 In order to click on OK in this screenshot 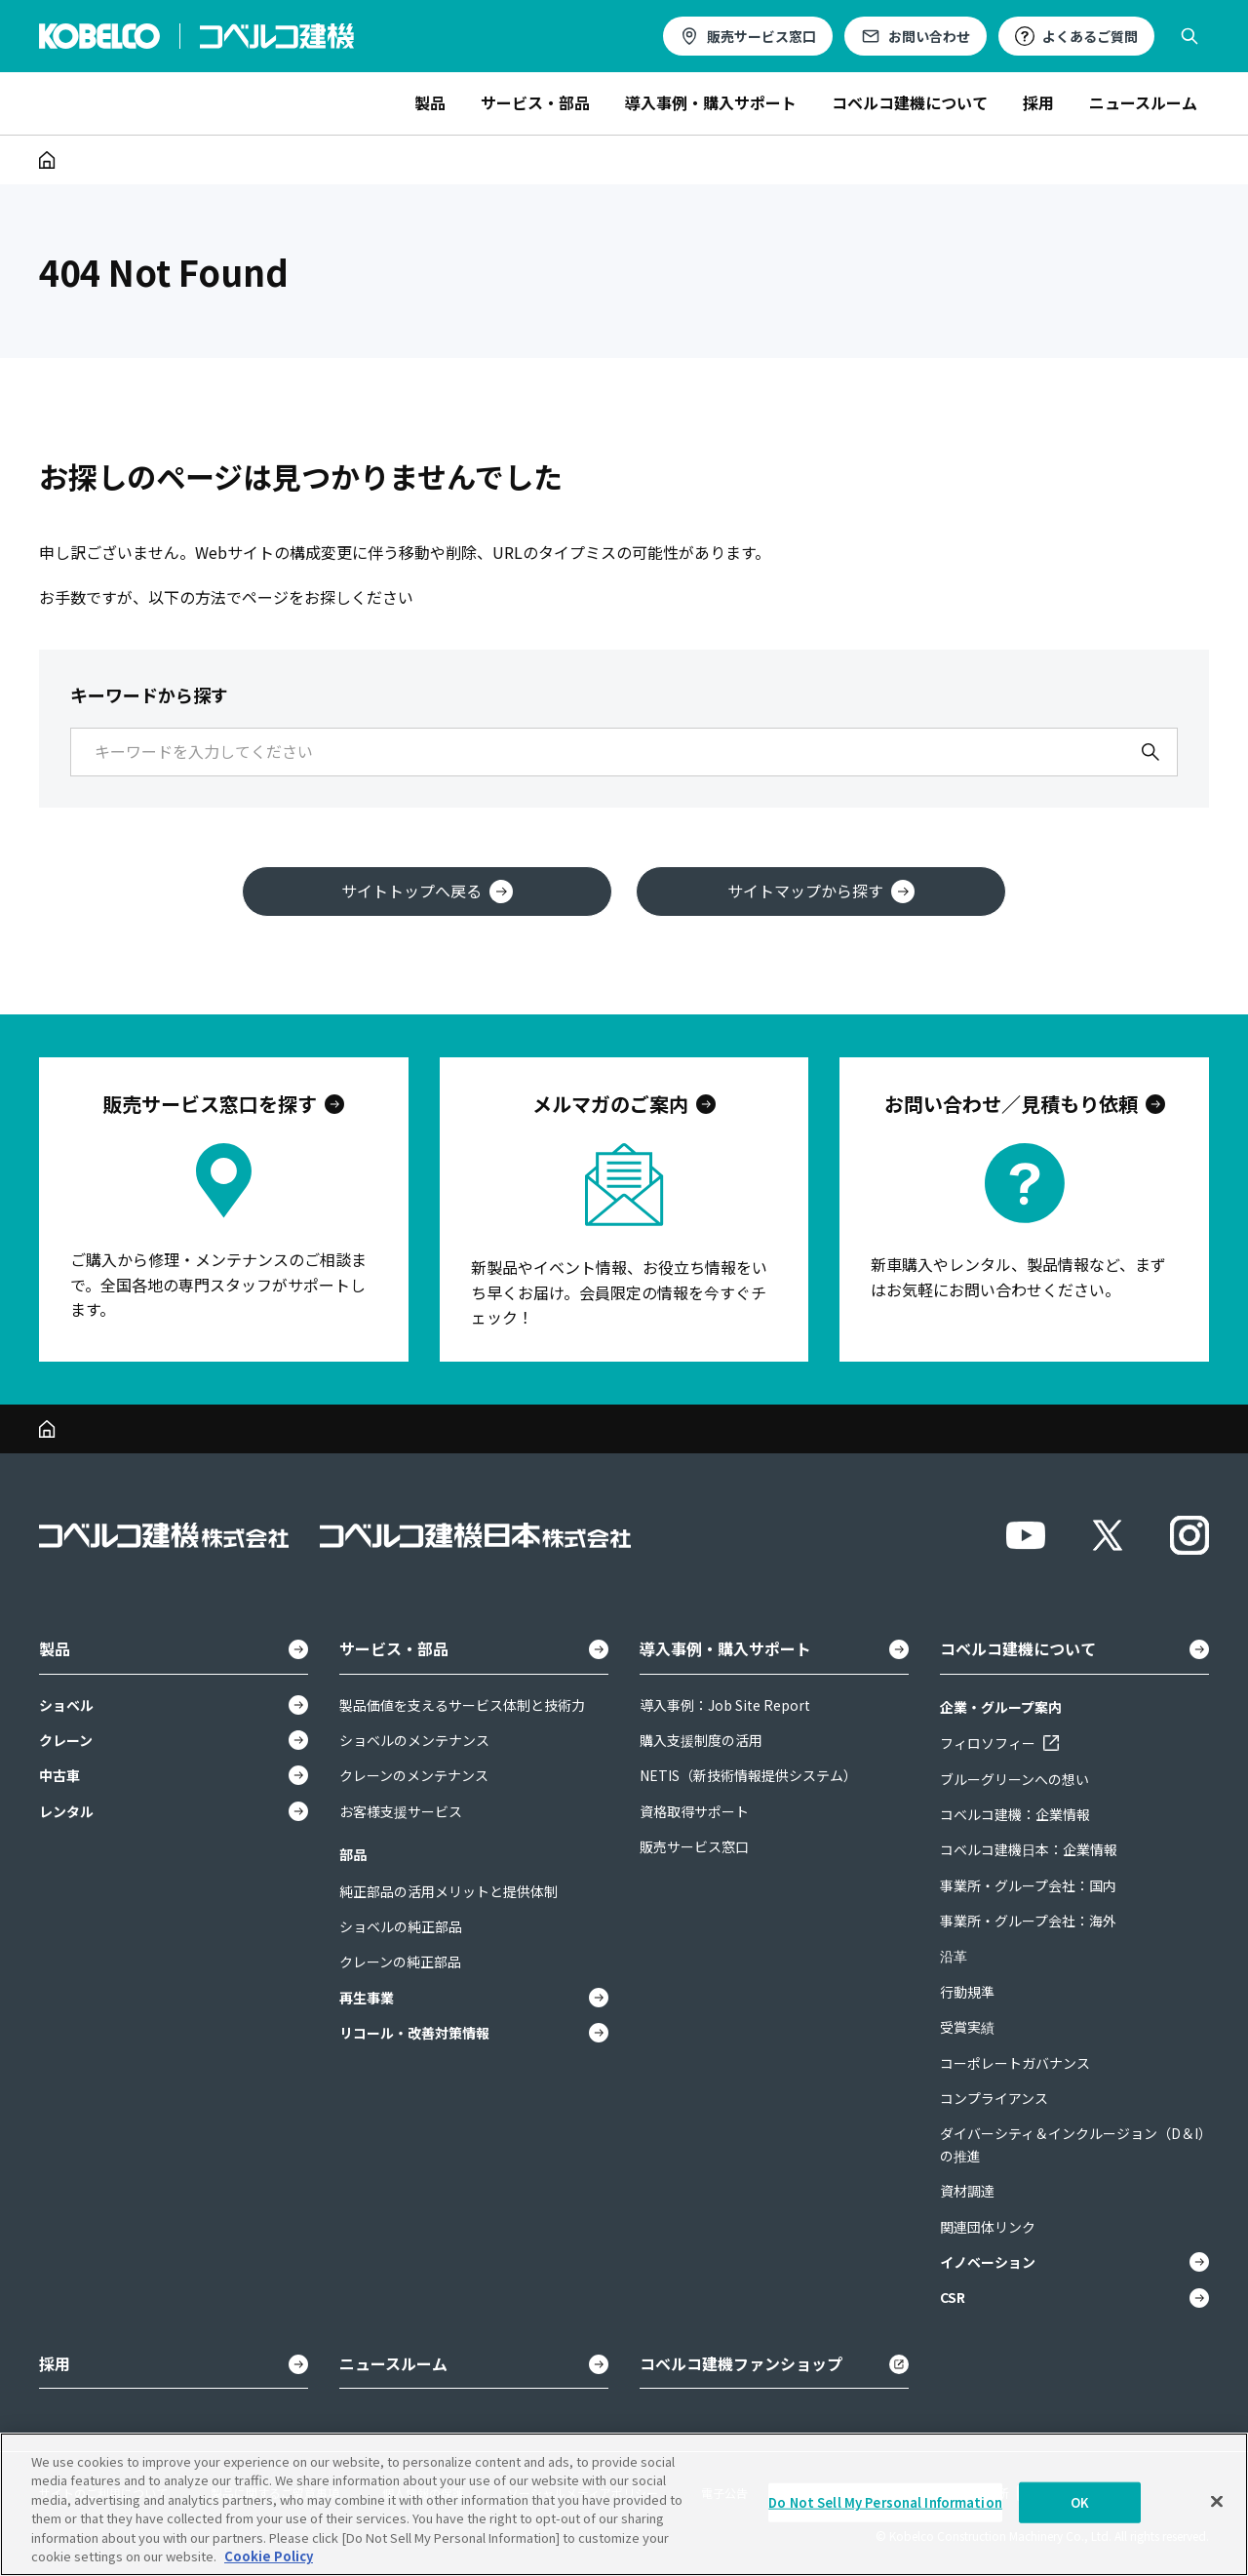, I will do `click(1080, 2502)`.